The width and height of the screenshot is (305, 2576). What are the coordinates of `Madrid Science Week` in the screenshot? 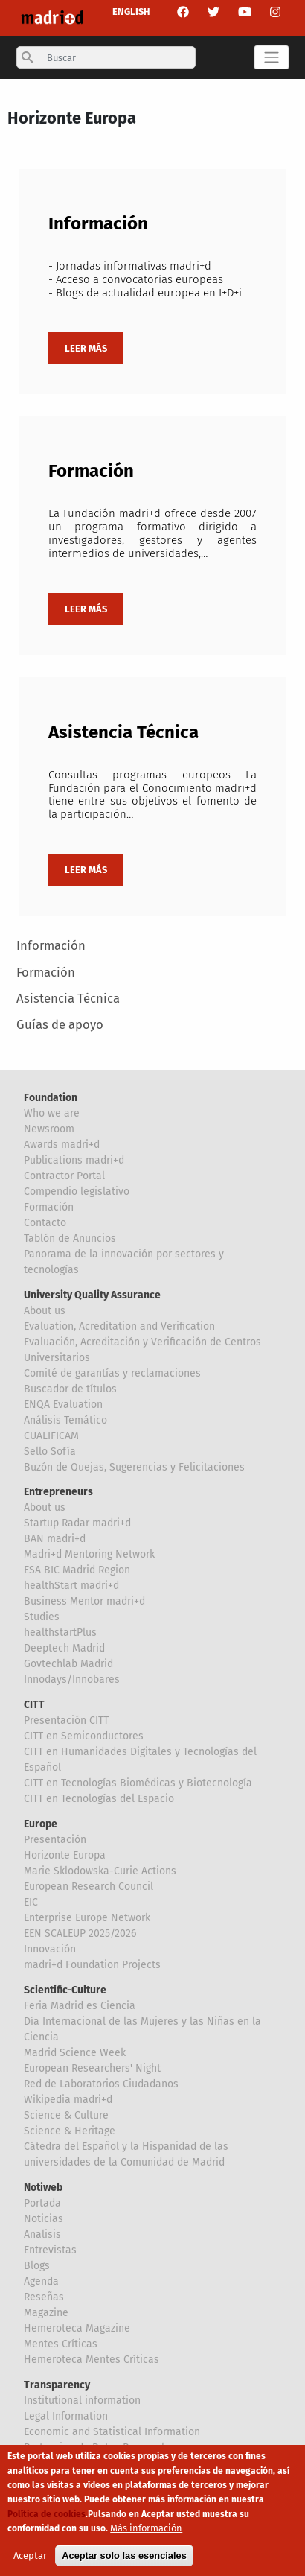 It's located at (75, 2052).